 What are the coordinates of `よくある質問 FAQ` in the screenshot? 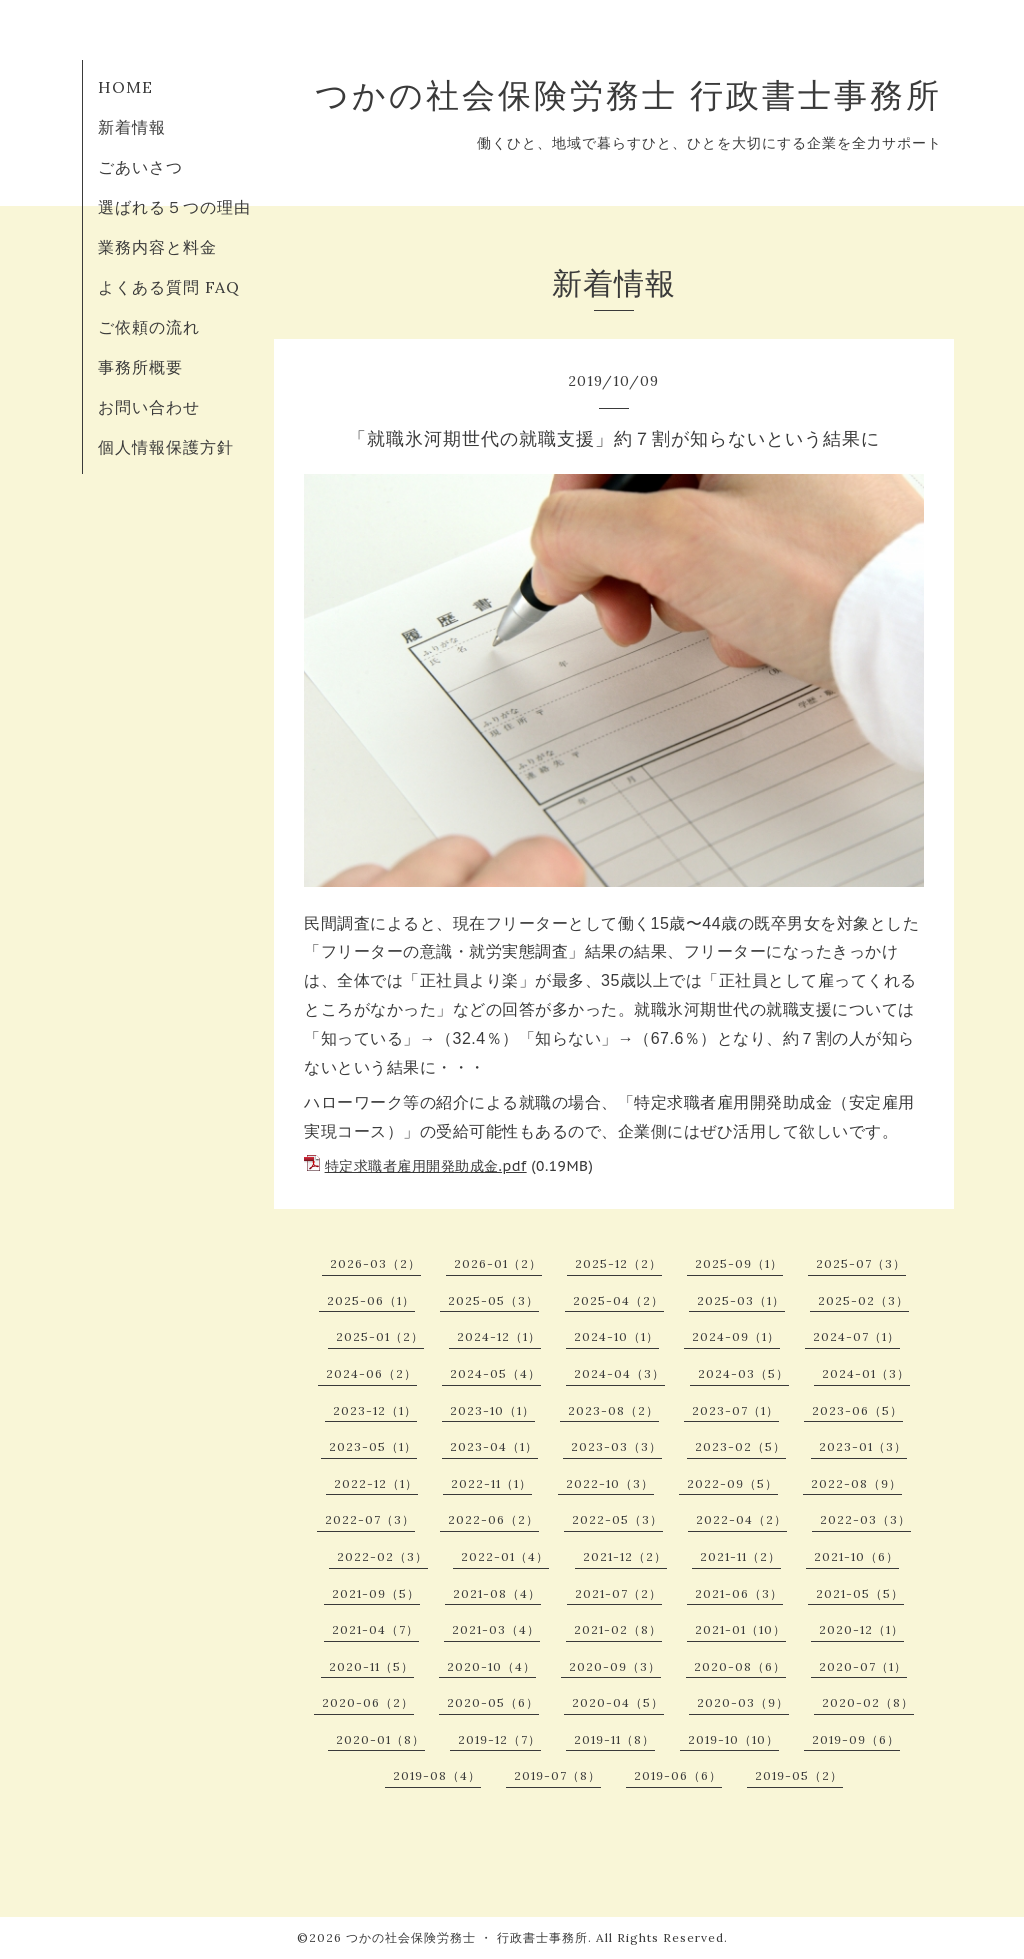 It's located at (169, 287).